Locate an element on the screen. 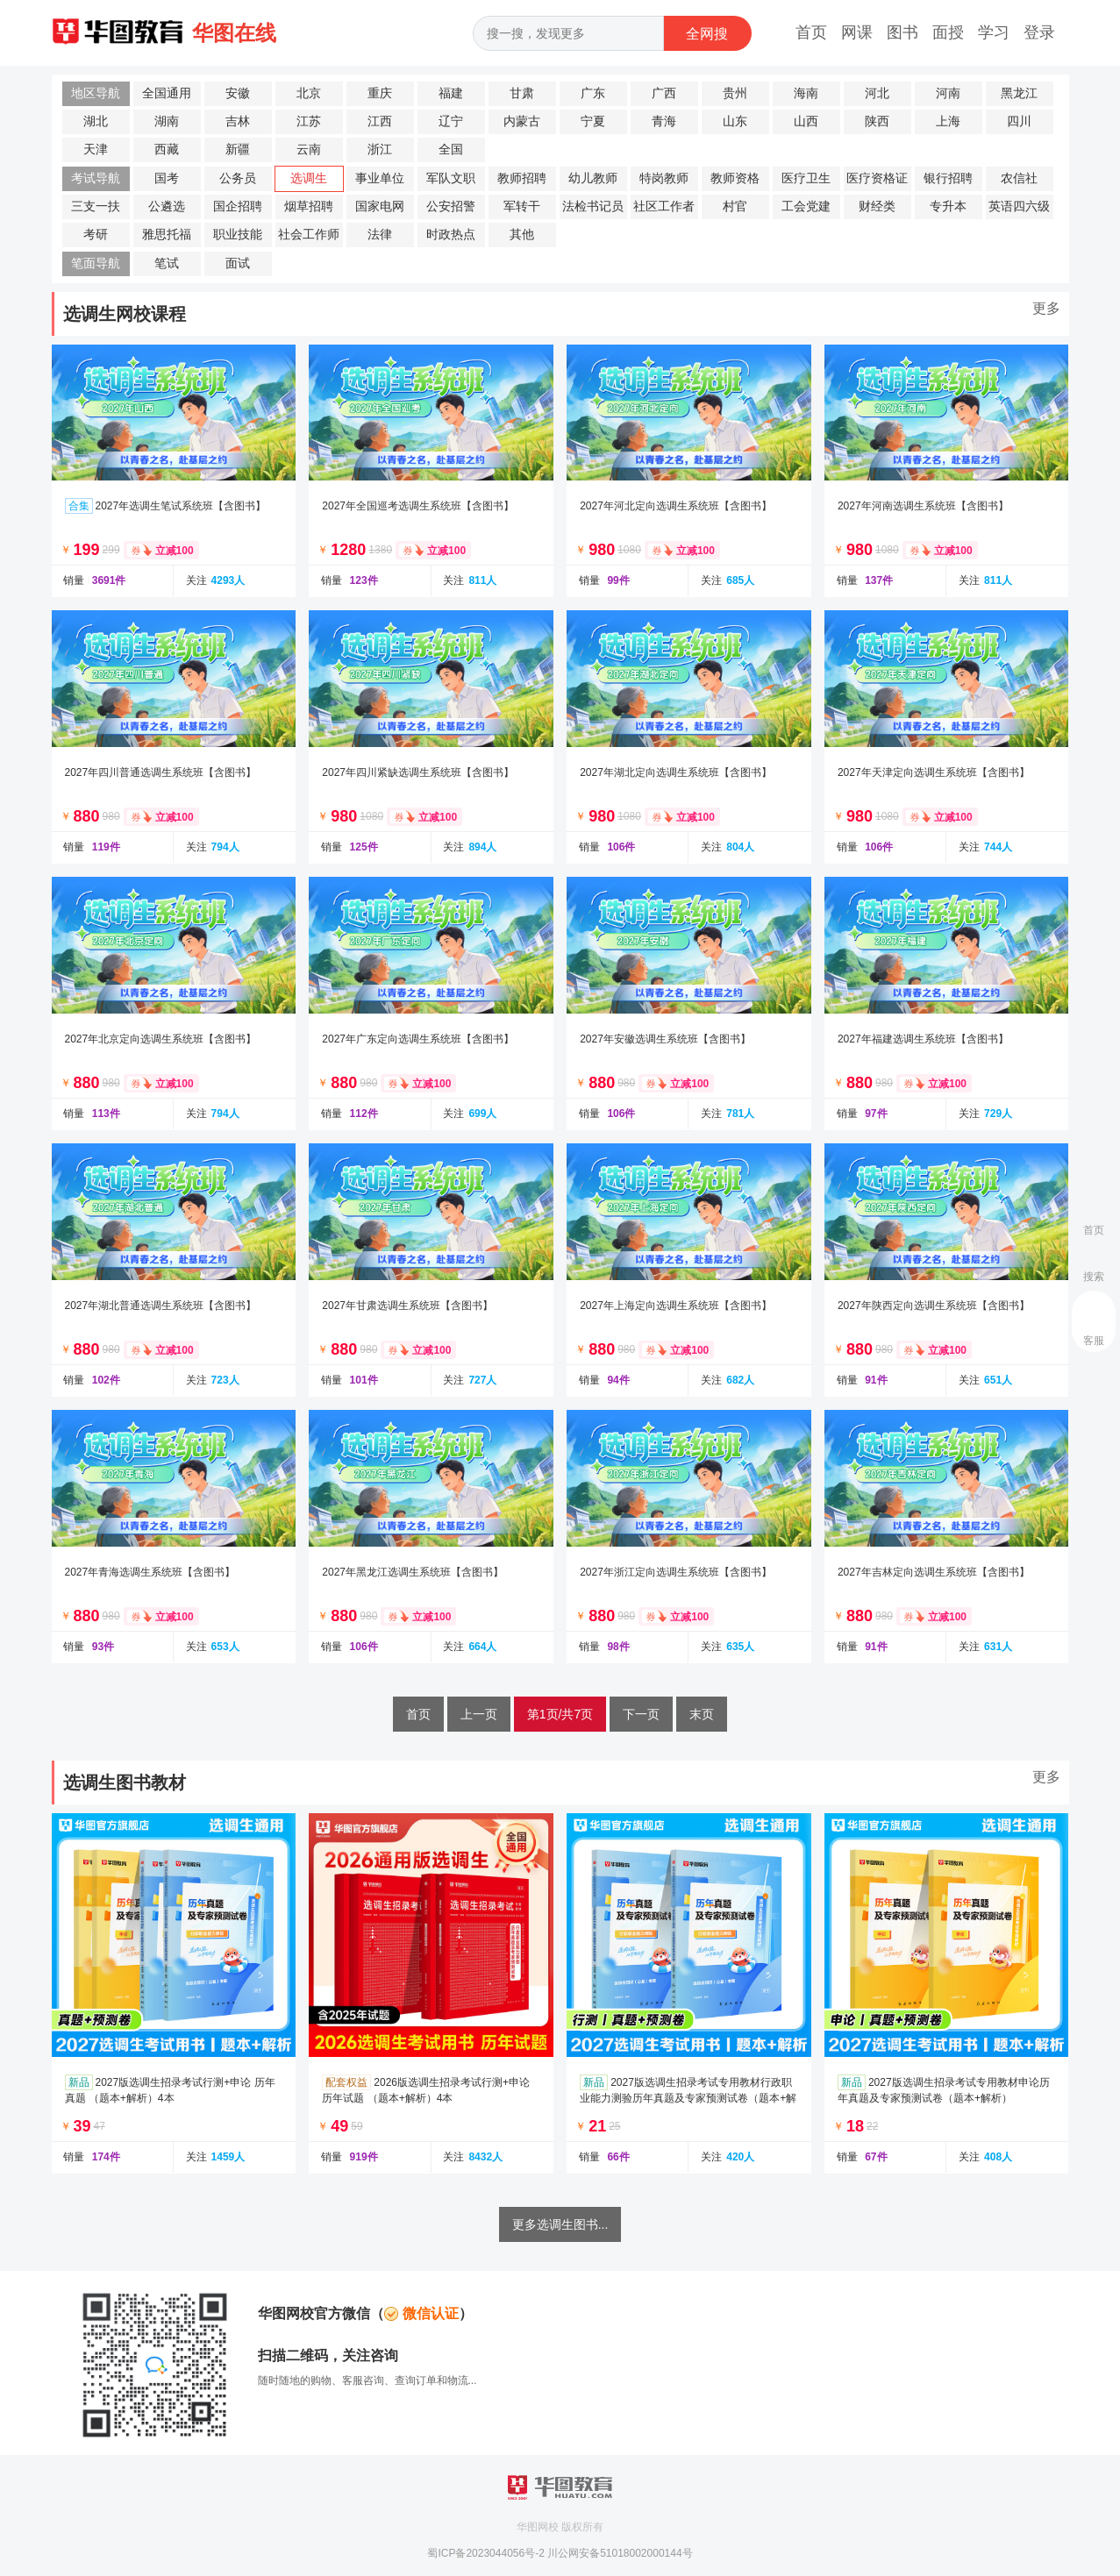  图书 is located at coordinates (902, 32).